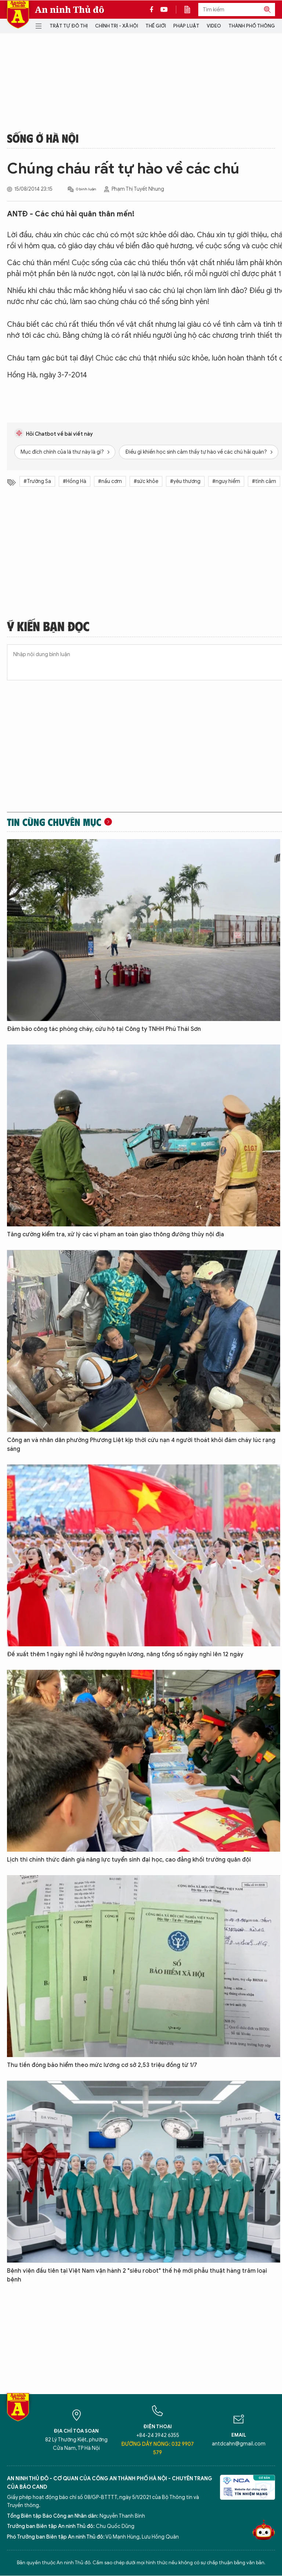  I want to click on Trật tự đô thị, so click(69, 26).